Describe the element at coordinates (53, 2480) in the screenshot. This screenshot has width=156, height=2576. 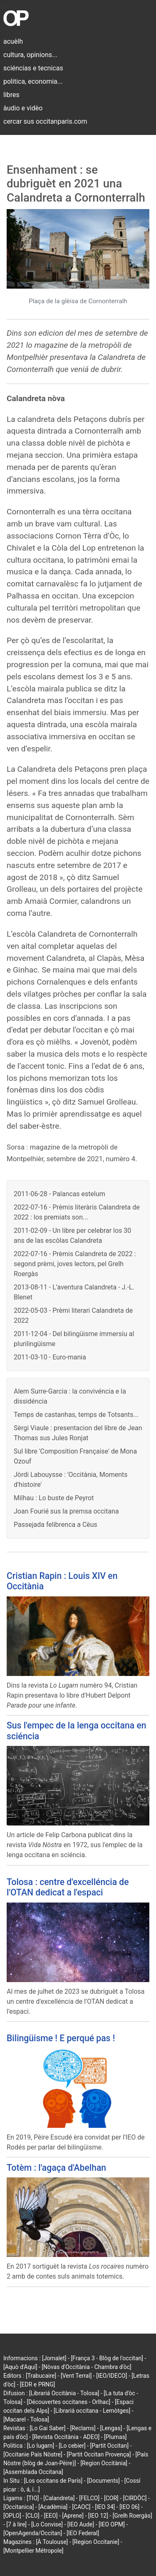
I see `[Los occitans de París]` at that location.